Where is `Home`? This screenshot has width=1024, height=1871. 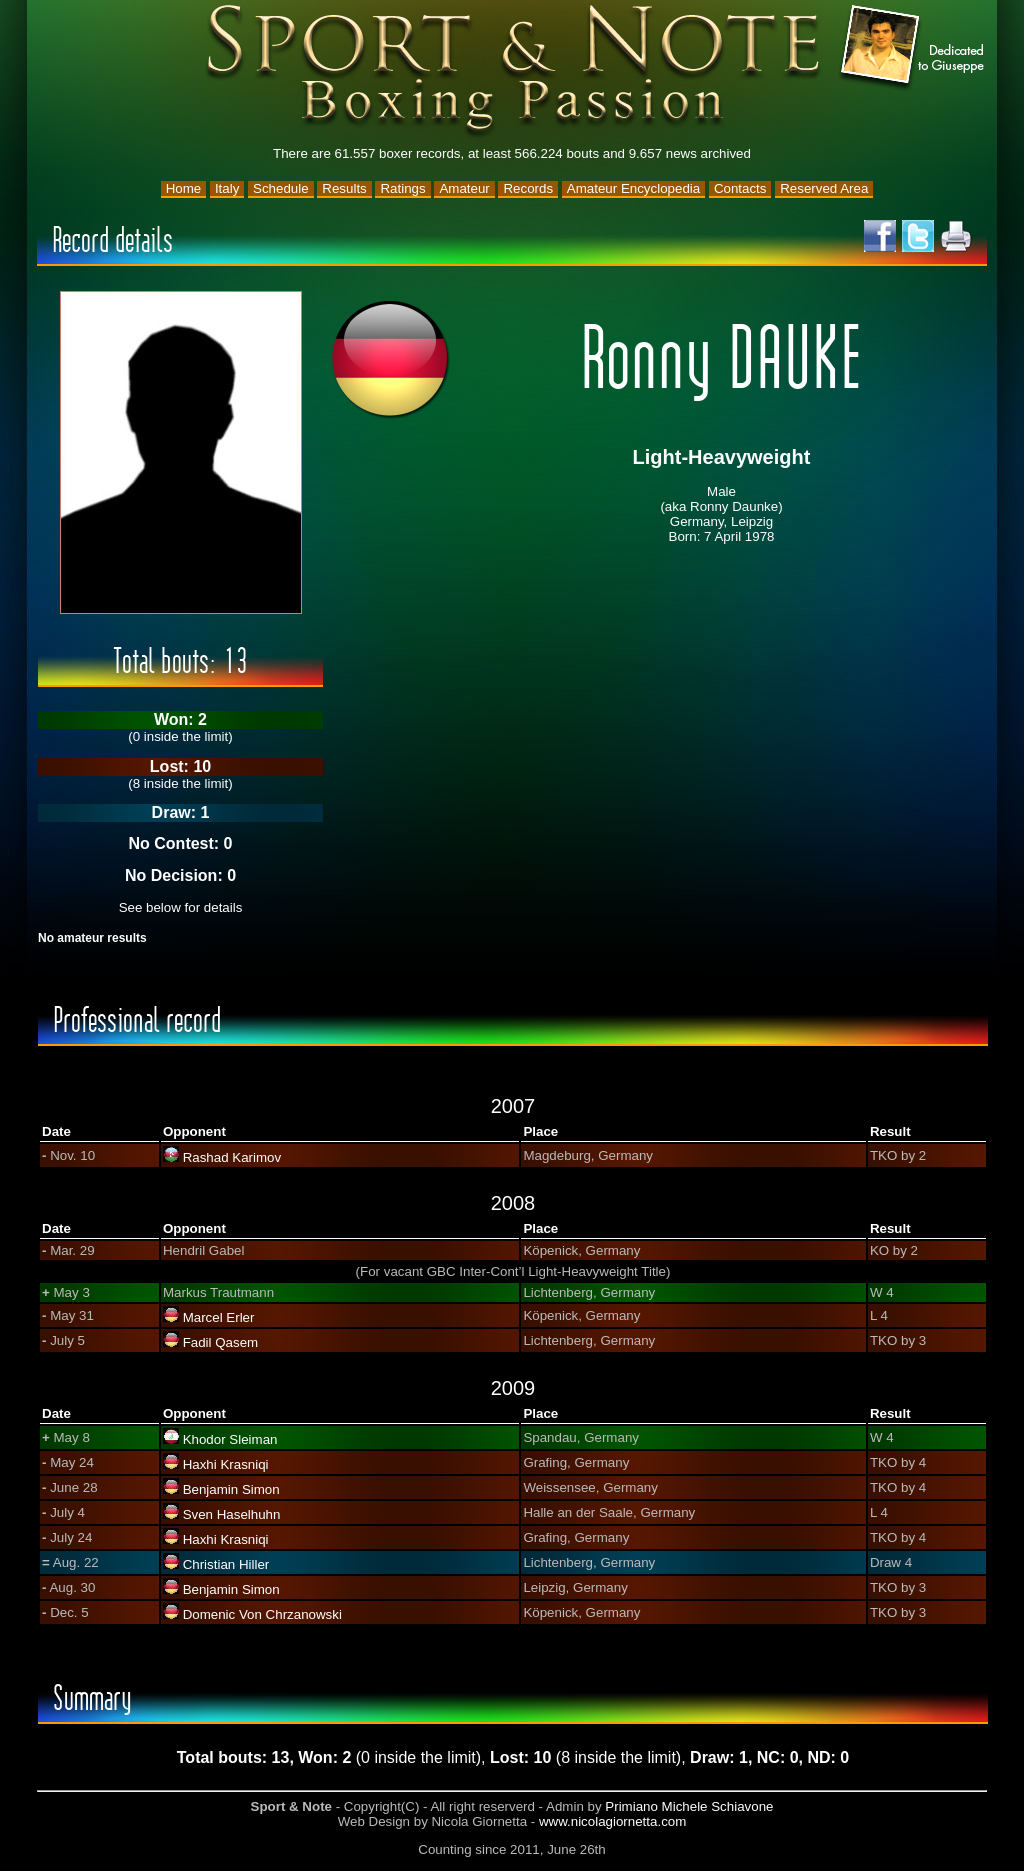 Home is located at coordinates (184, 188).